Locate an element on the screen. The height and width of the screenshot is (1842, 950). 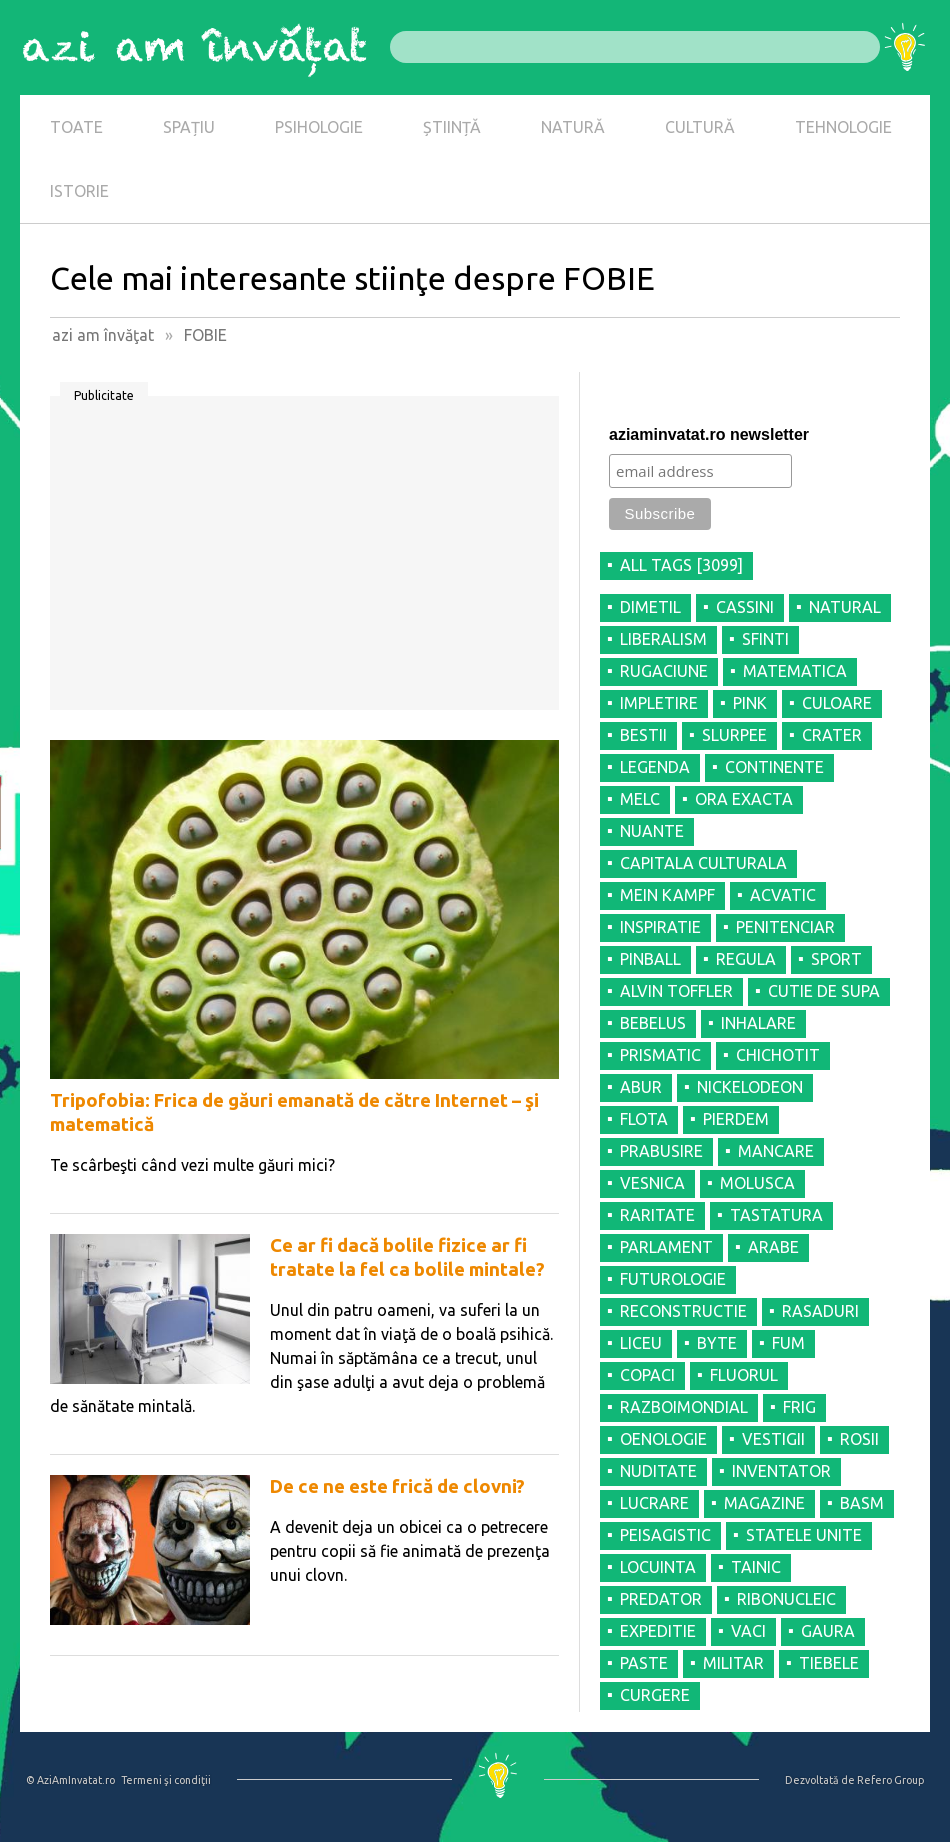
TAINIC is located at coordinates (756, 1567).